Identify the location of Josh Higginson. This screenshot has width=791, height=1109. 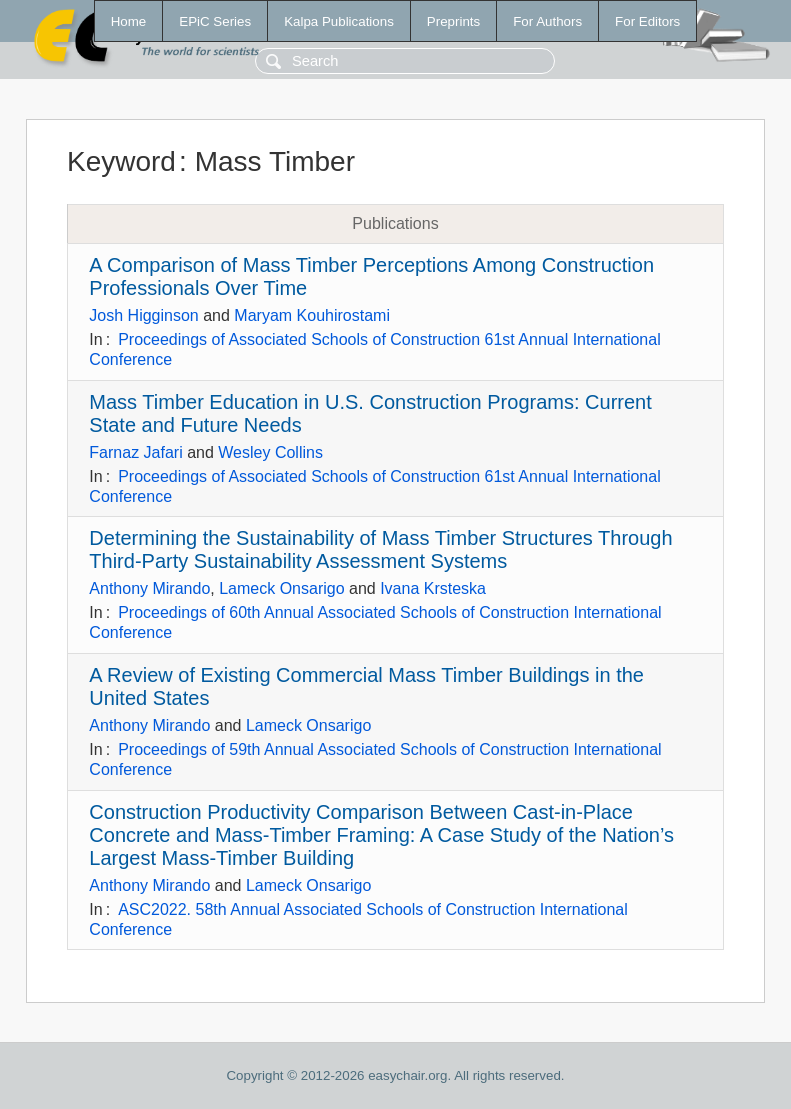
(143, 315).